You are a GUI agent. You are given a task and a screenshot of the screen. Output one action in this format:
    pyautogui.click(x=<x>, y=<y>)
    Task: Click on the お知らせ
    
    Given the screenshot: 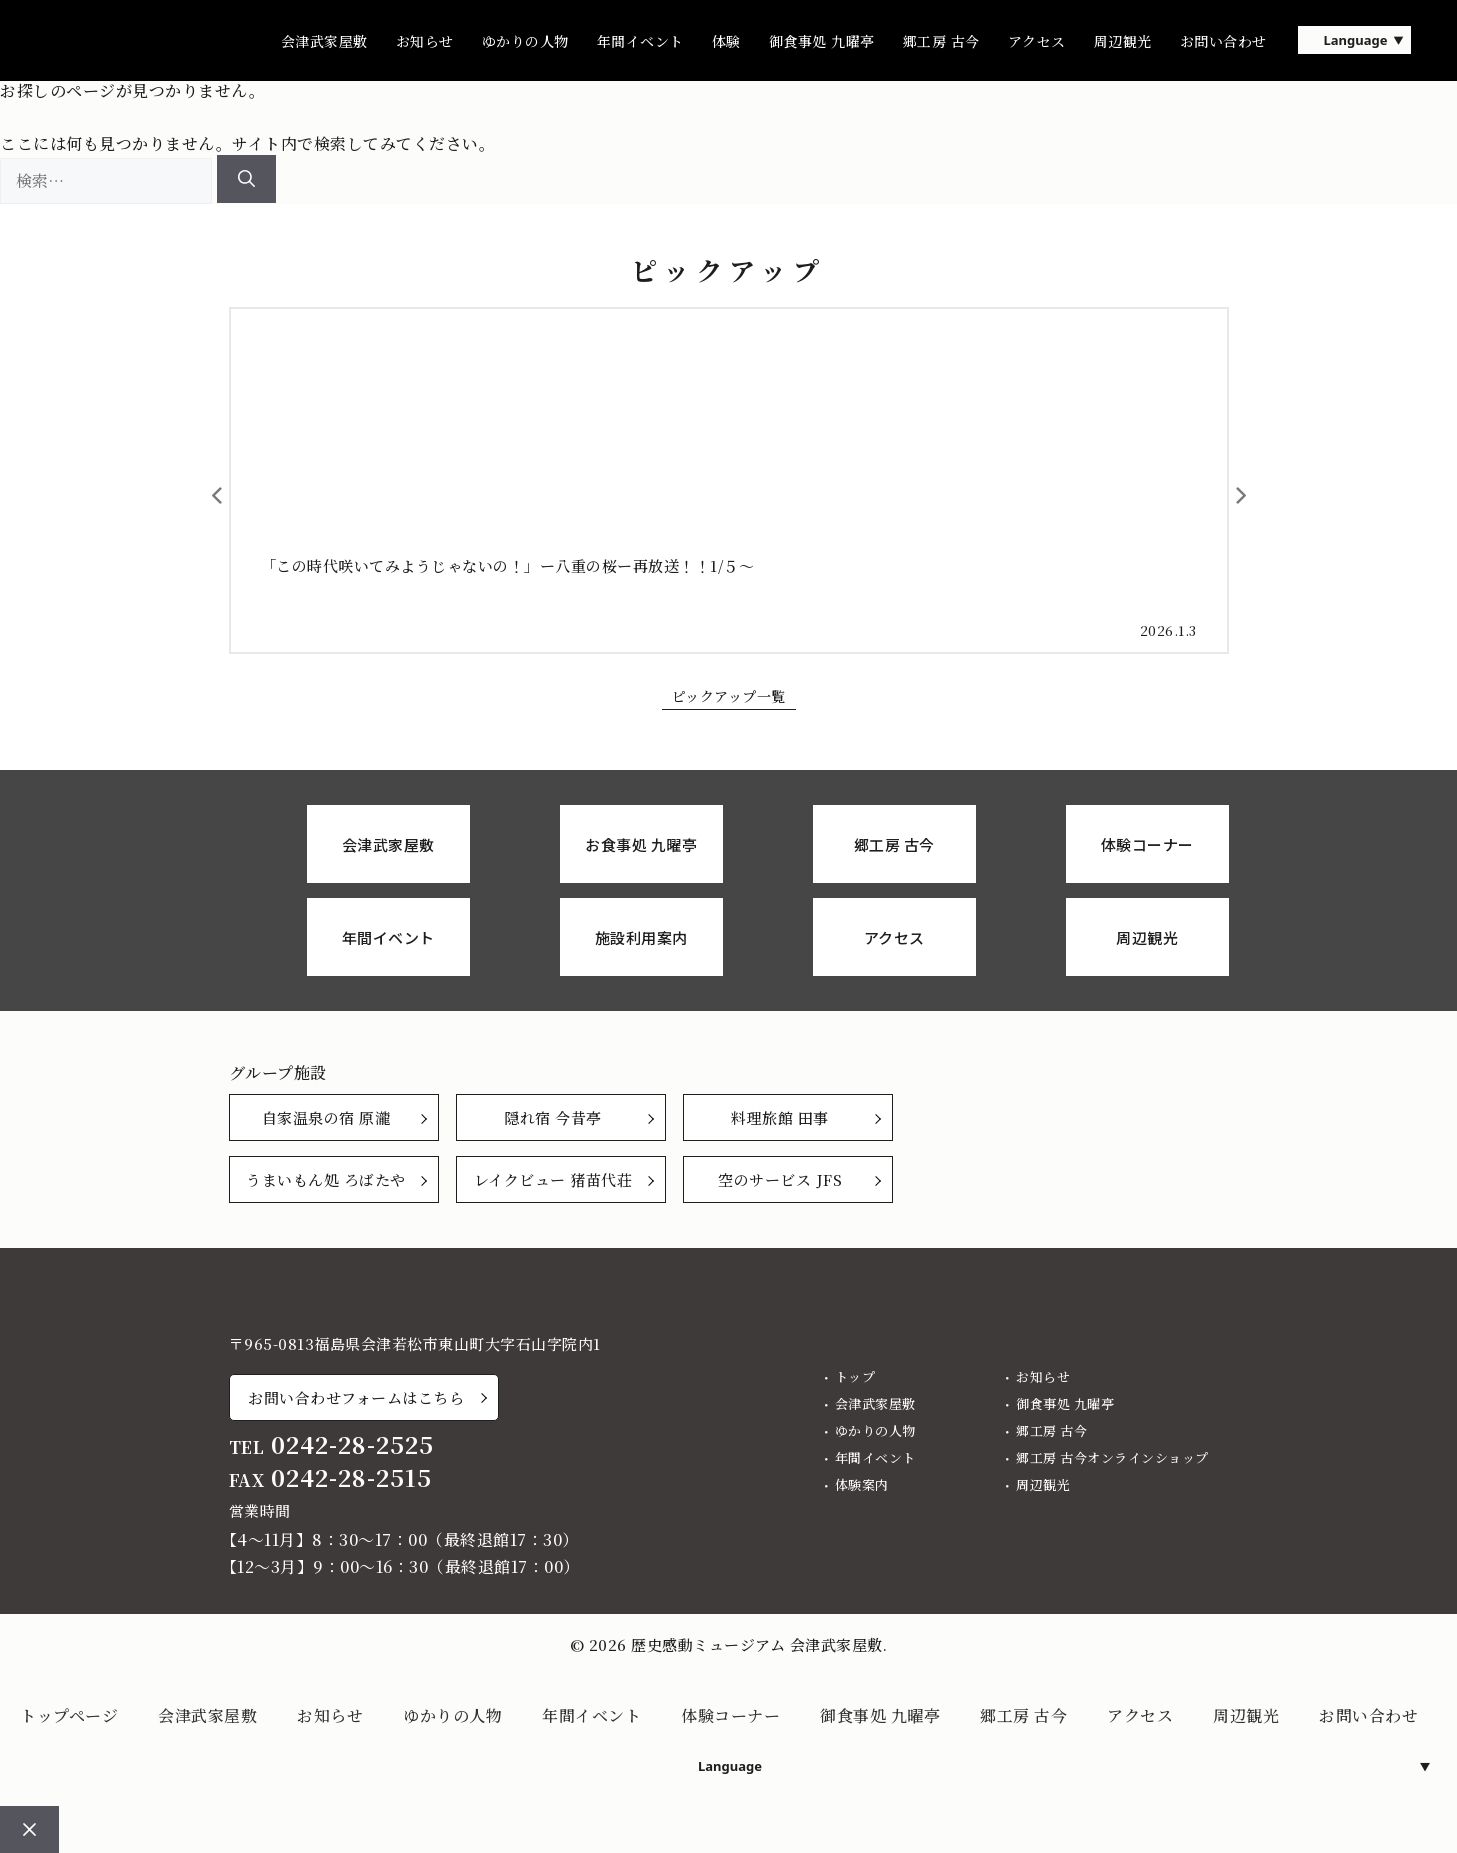 What is the action you would take?
    pyautogui.click(x=425, y=41)
    